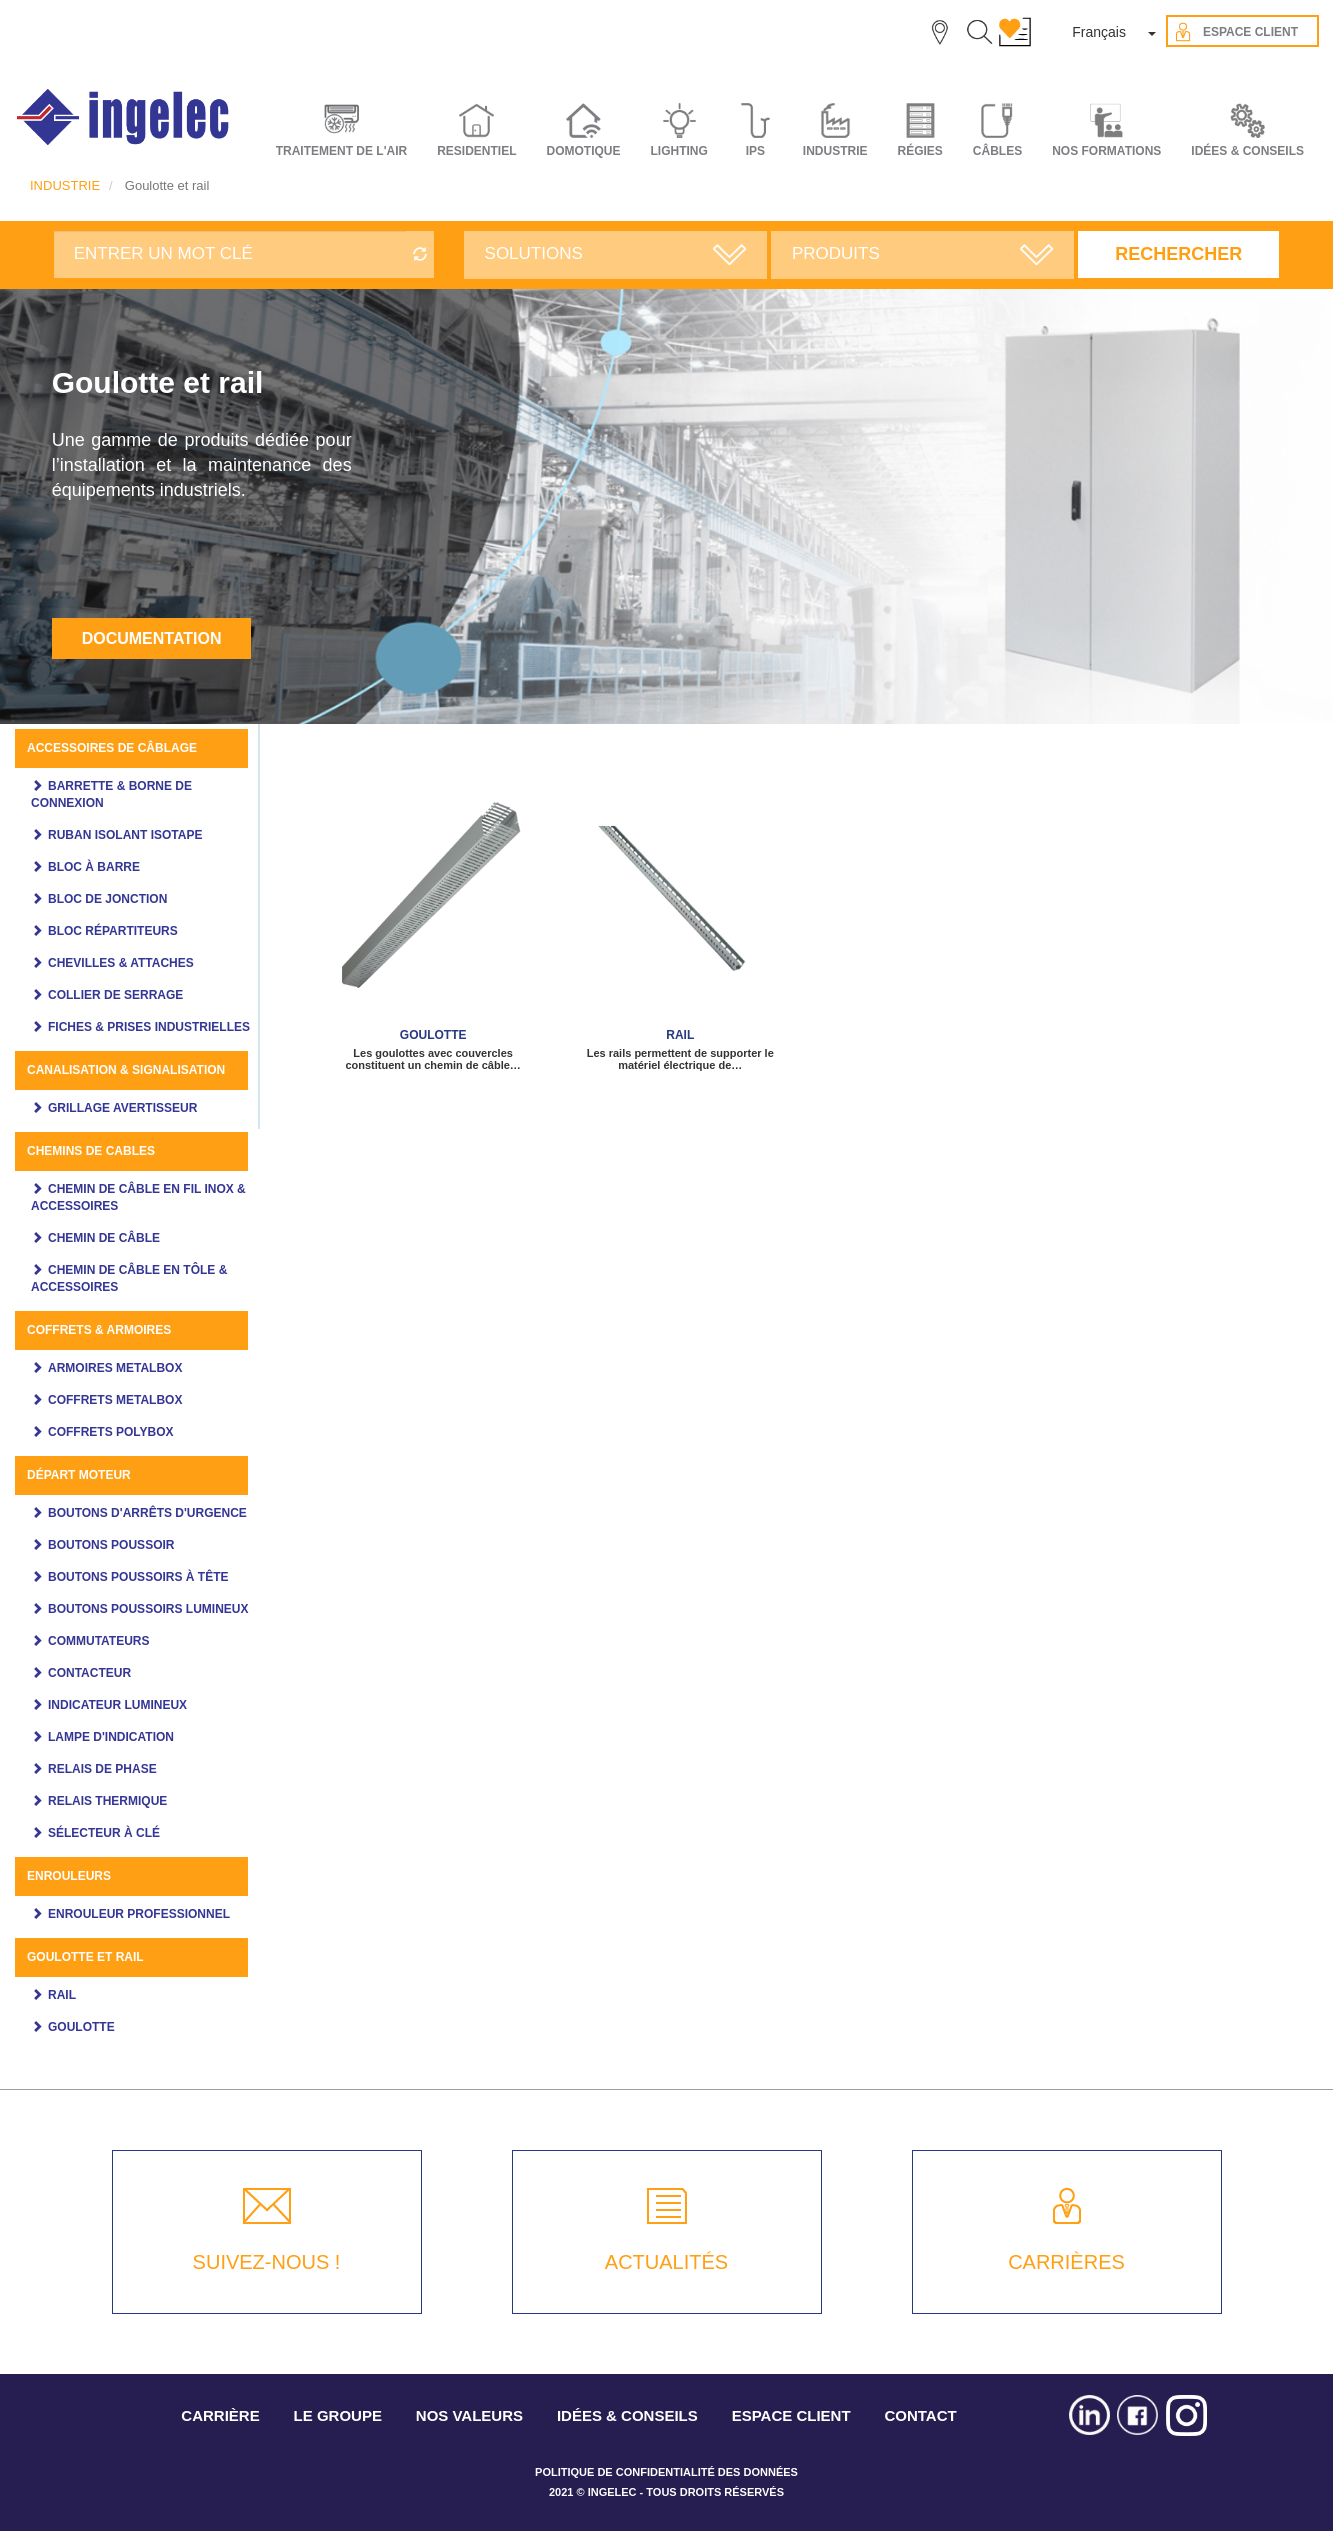 This screenshot has height=2531, width=1333. Describe the element at coordinates (469, 2415) in the screenshot. I see `NOS VALEURS` at that location.